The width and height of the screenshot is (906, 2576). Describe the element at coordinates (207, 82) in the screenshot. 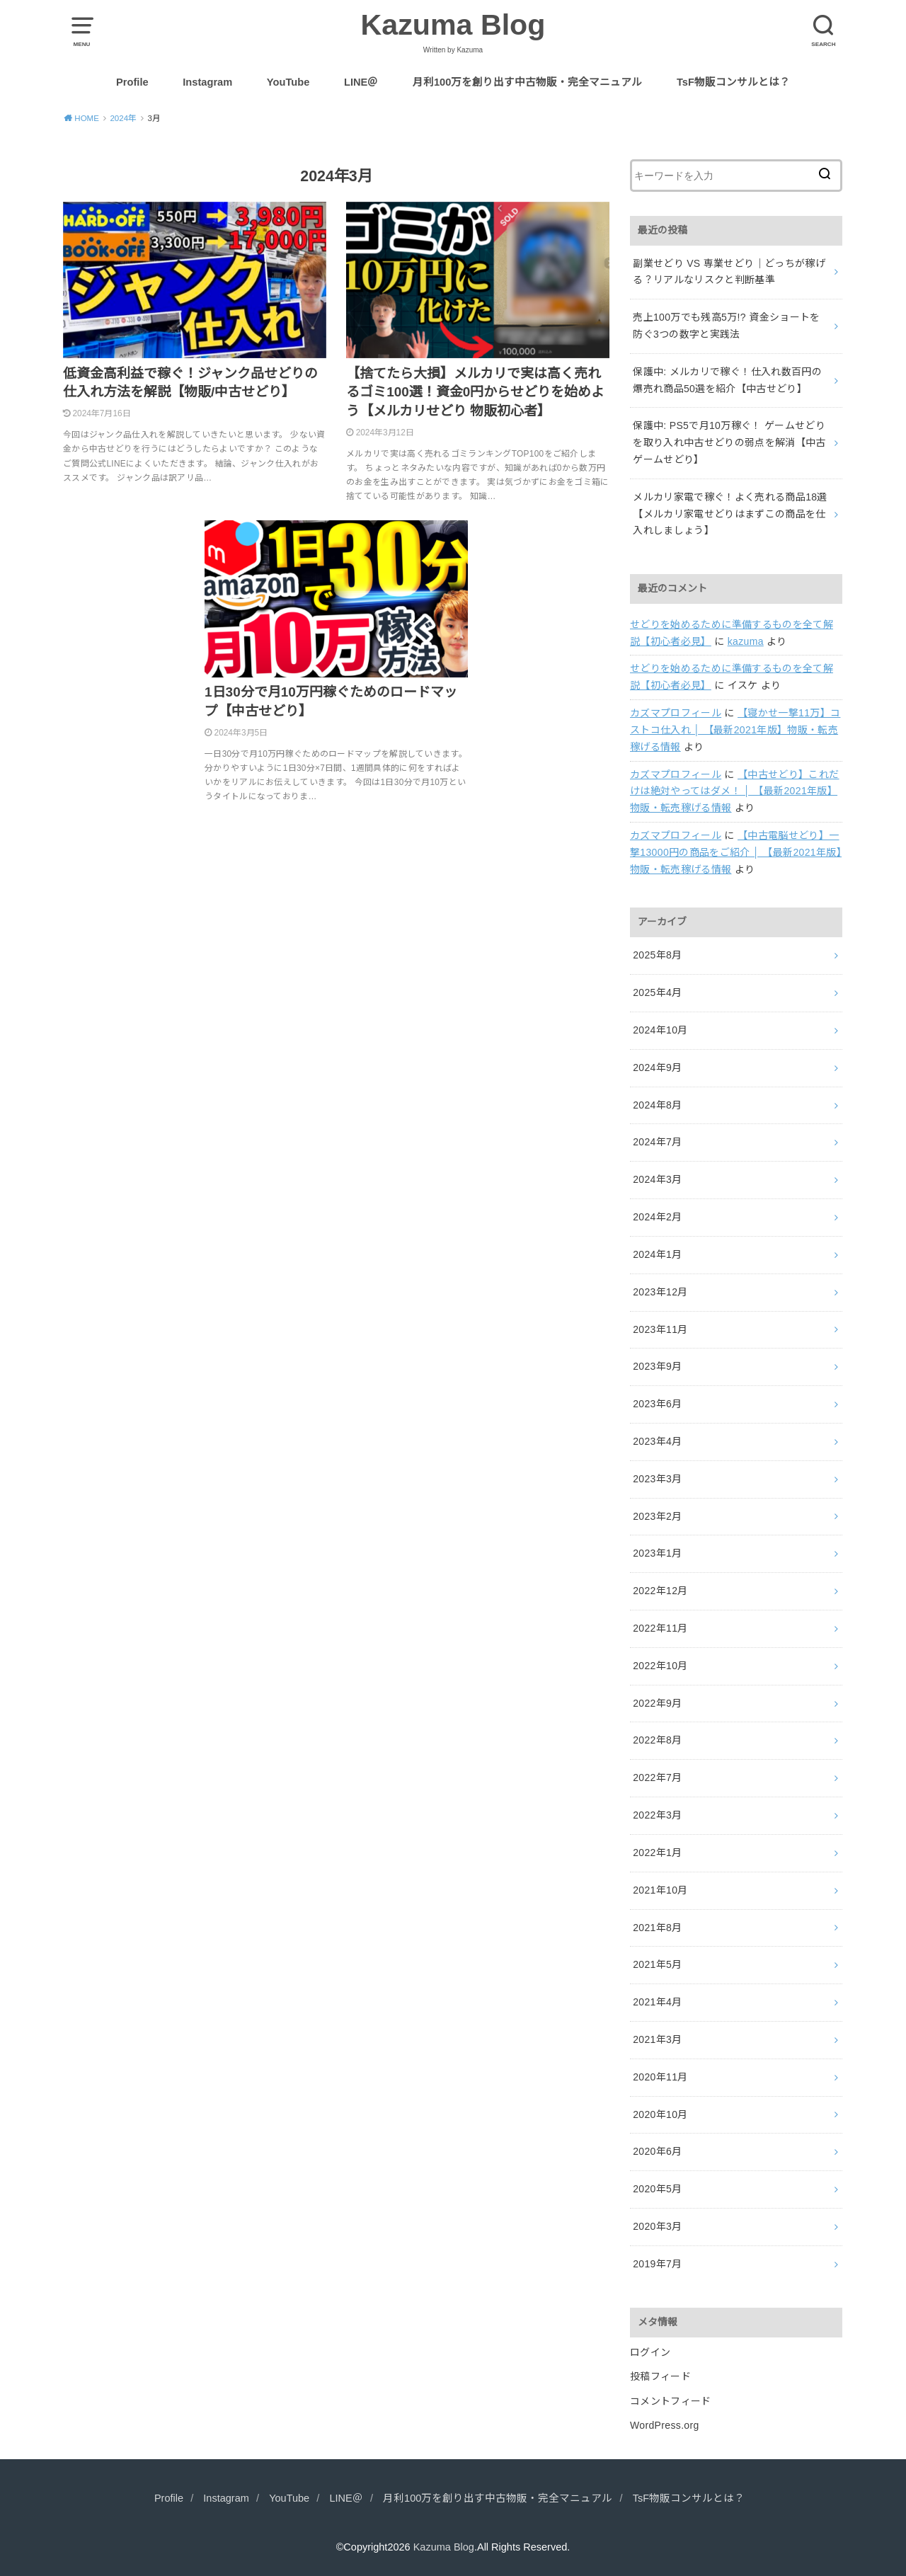

I see `Instagram` at that location.